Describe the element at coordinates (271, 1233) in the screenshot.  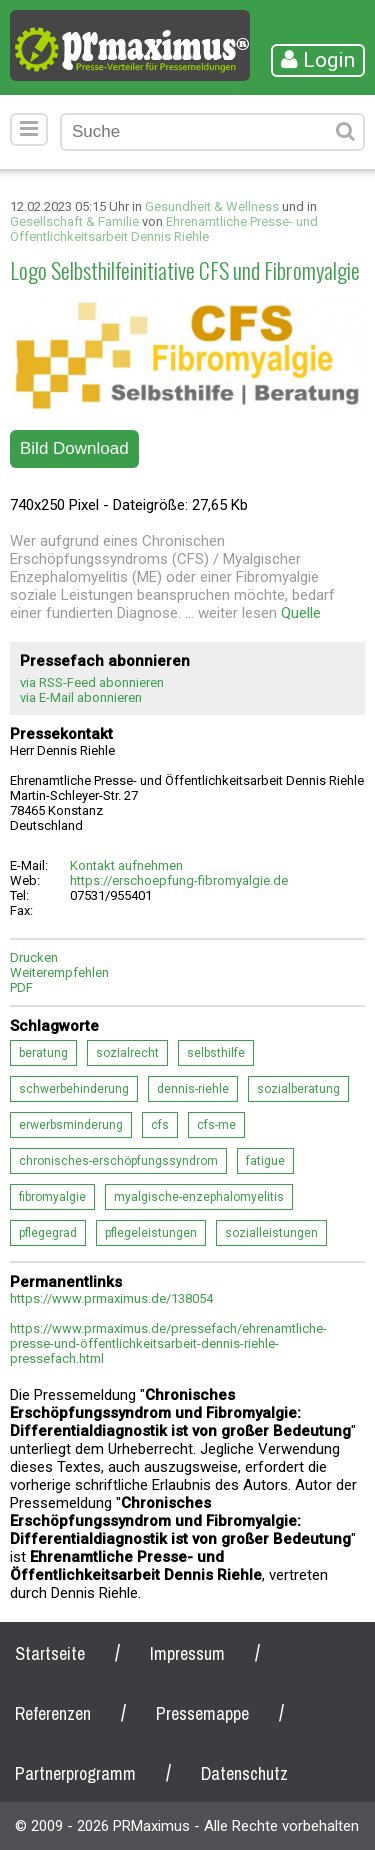
I see `sozialleistungen` at that location.